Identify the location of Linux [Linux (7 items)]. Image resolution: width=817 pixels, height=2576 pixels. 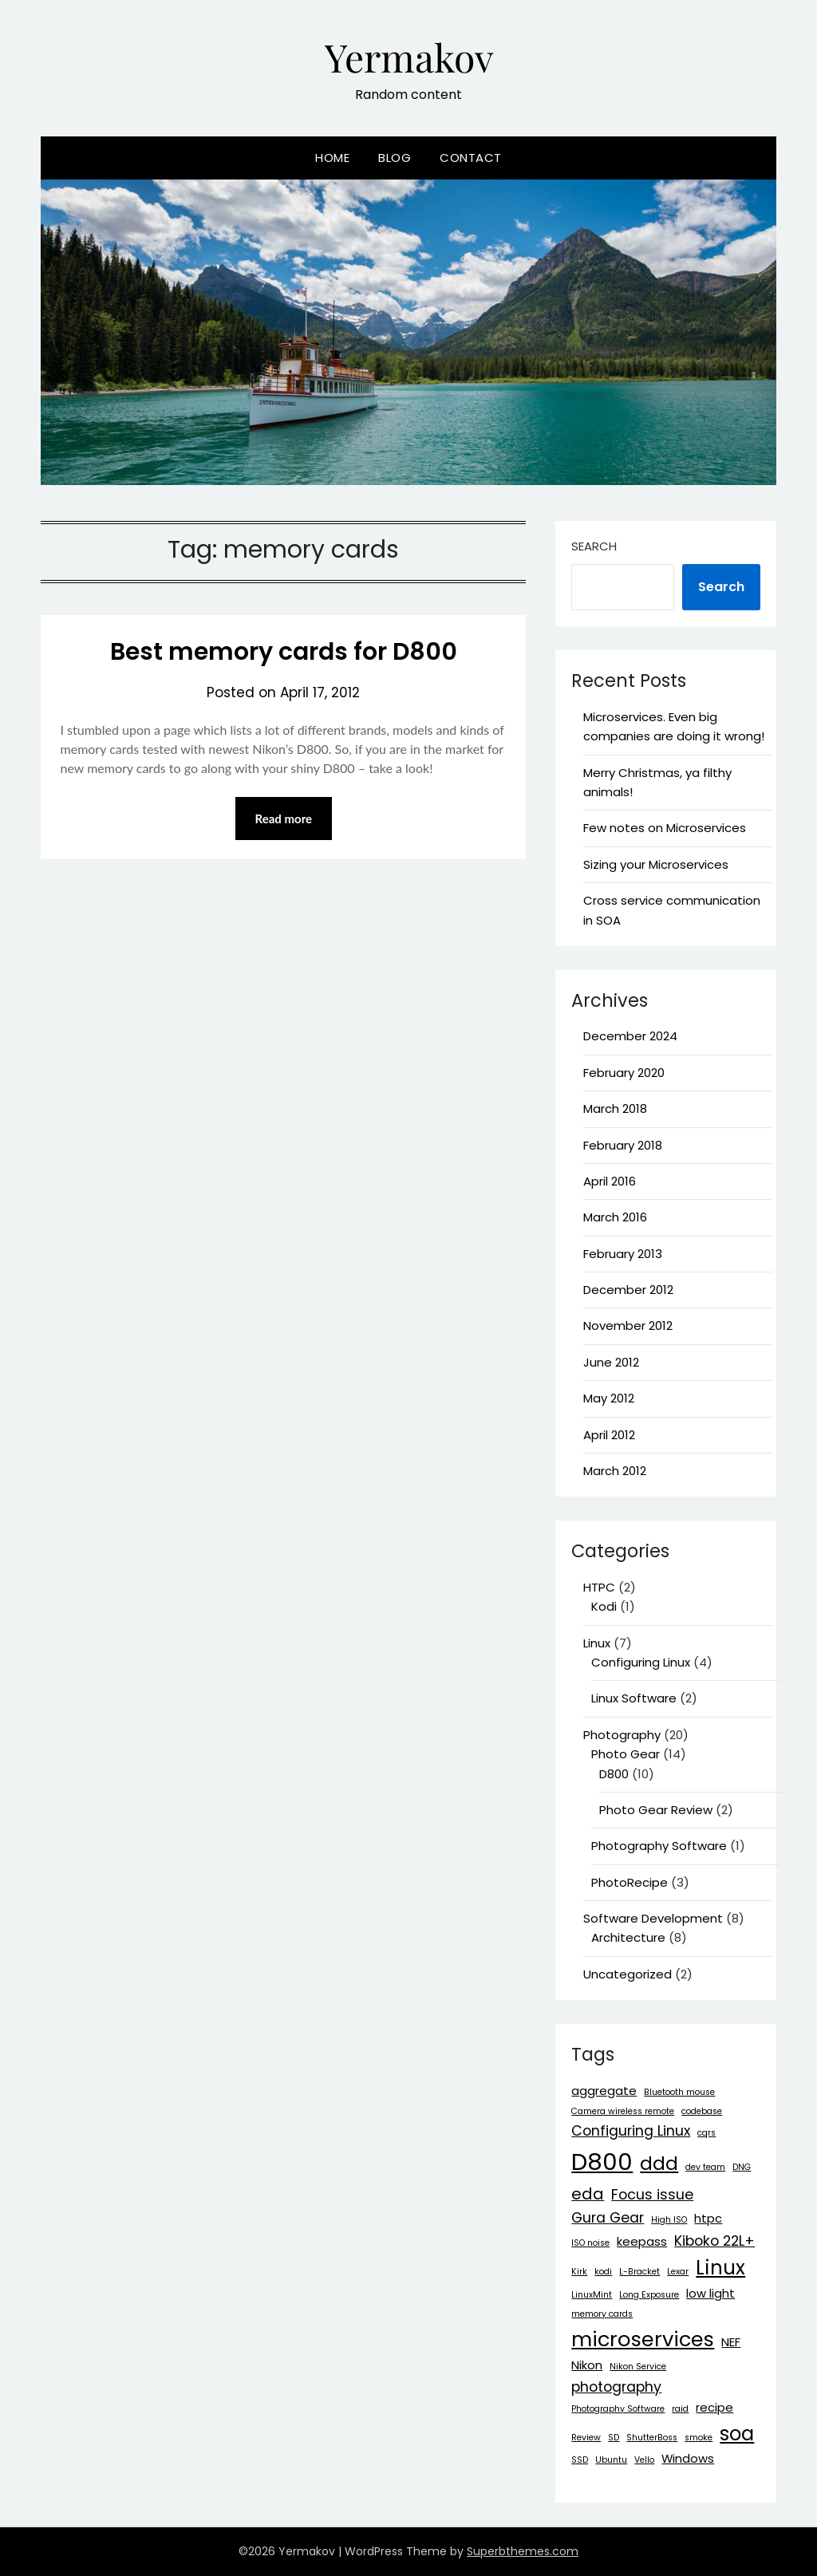
(720, 2268).